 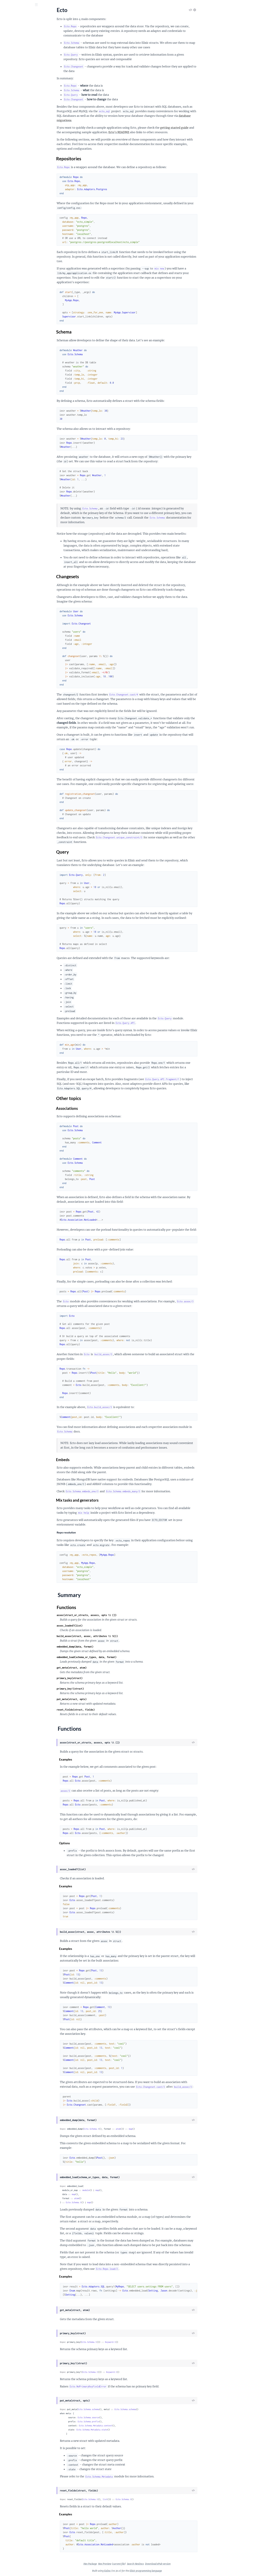 I want to click on Ecto.Association.HasThrough, so click(x=20, y=203).